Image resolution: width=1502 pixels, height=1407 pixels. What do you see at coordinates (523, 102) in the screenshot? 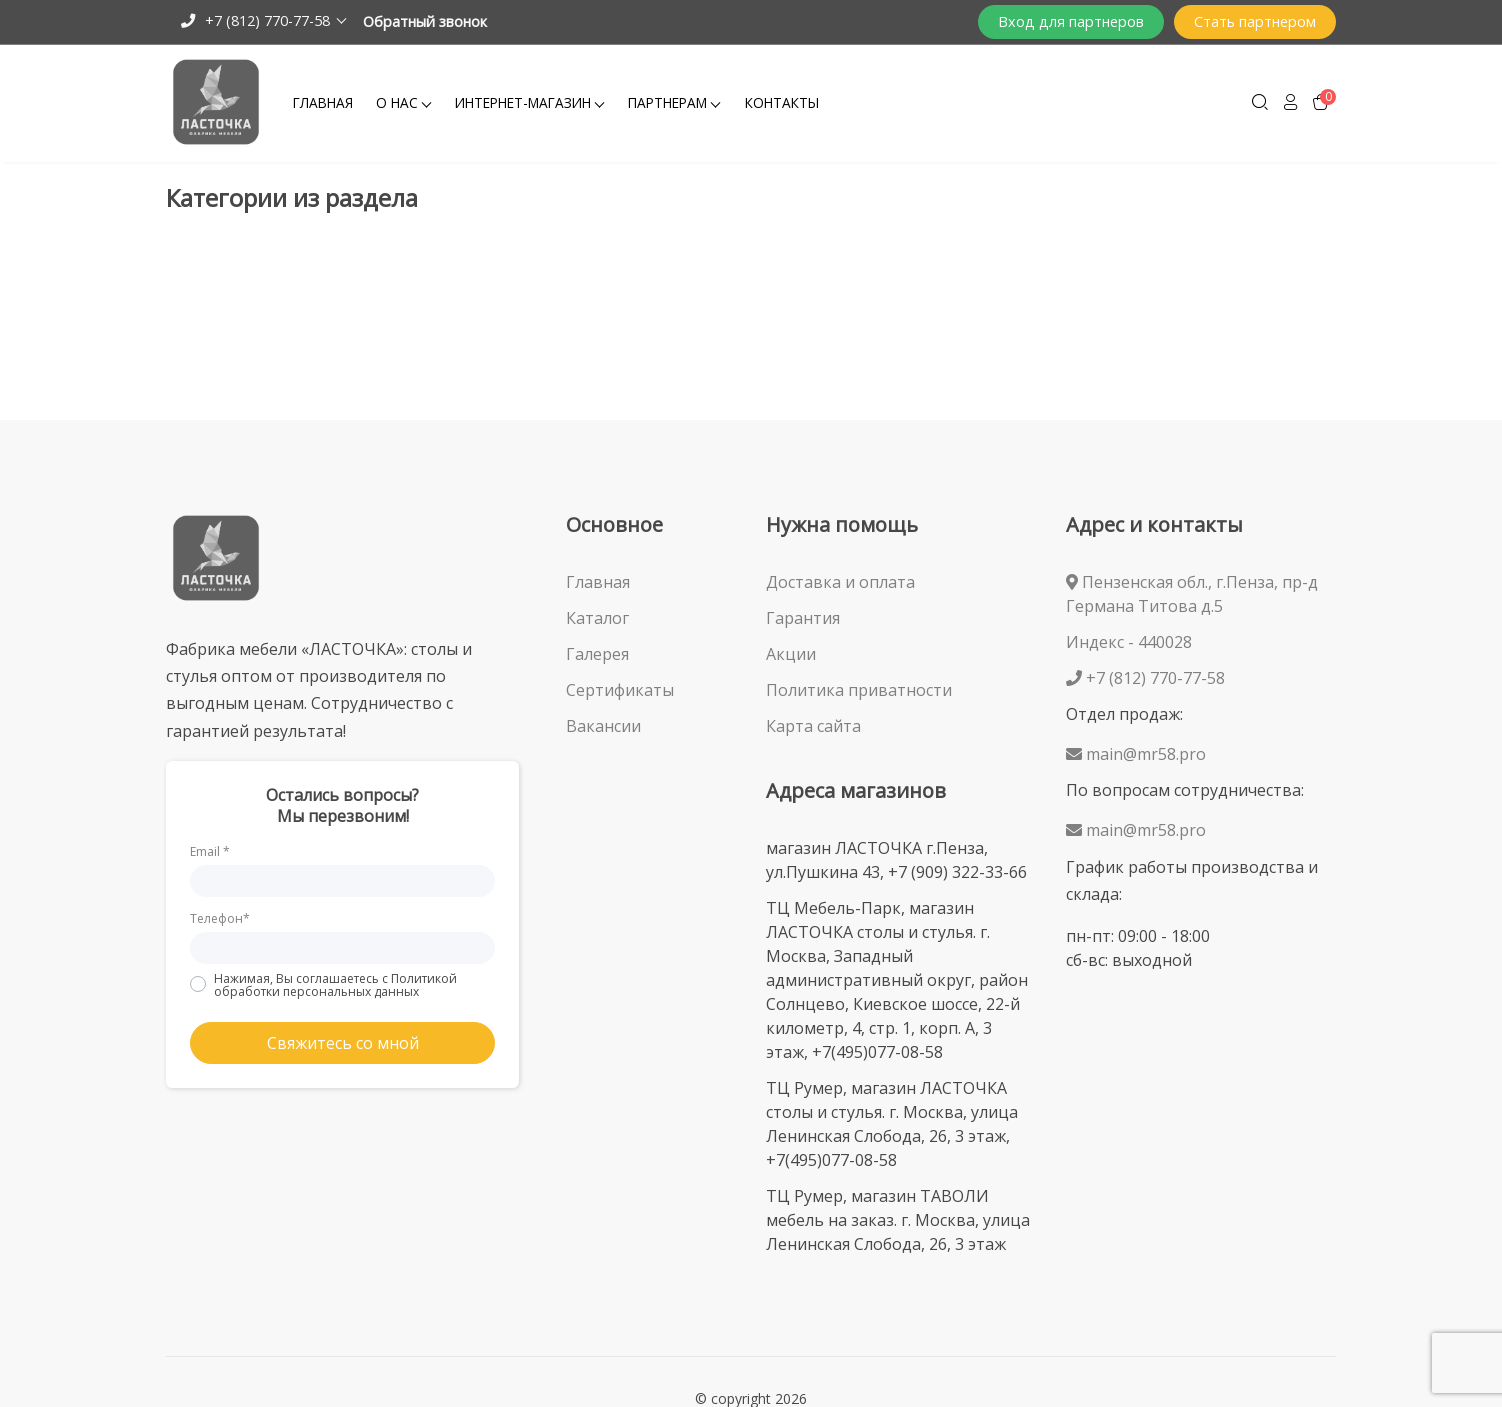
I see `Интернет-магазин` at bounding box center [523, 102].